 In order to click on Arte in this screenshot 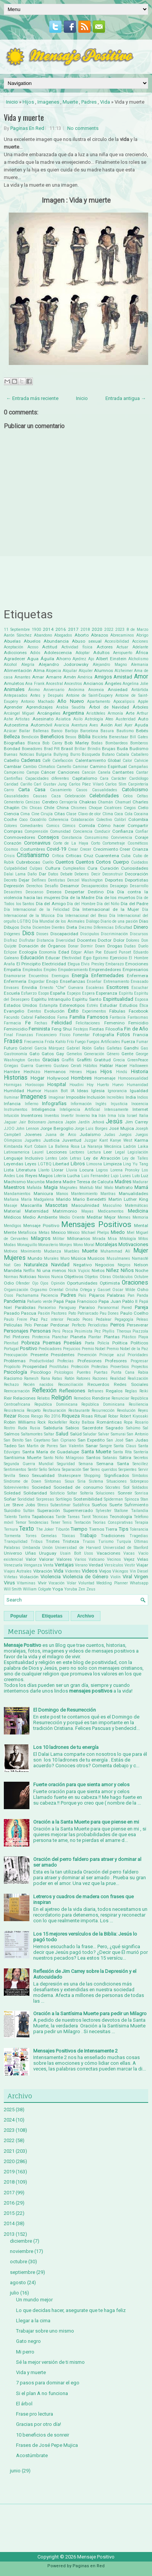, I will do `click(130, 713)`.